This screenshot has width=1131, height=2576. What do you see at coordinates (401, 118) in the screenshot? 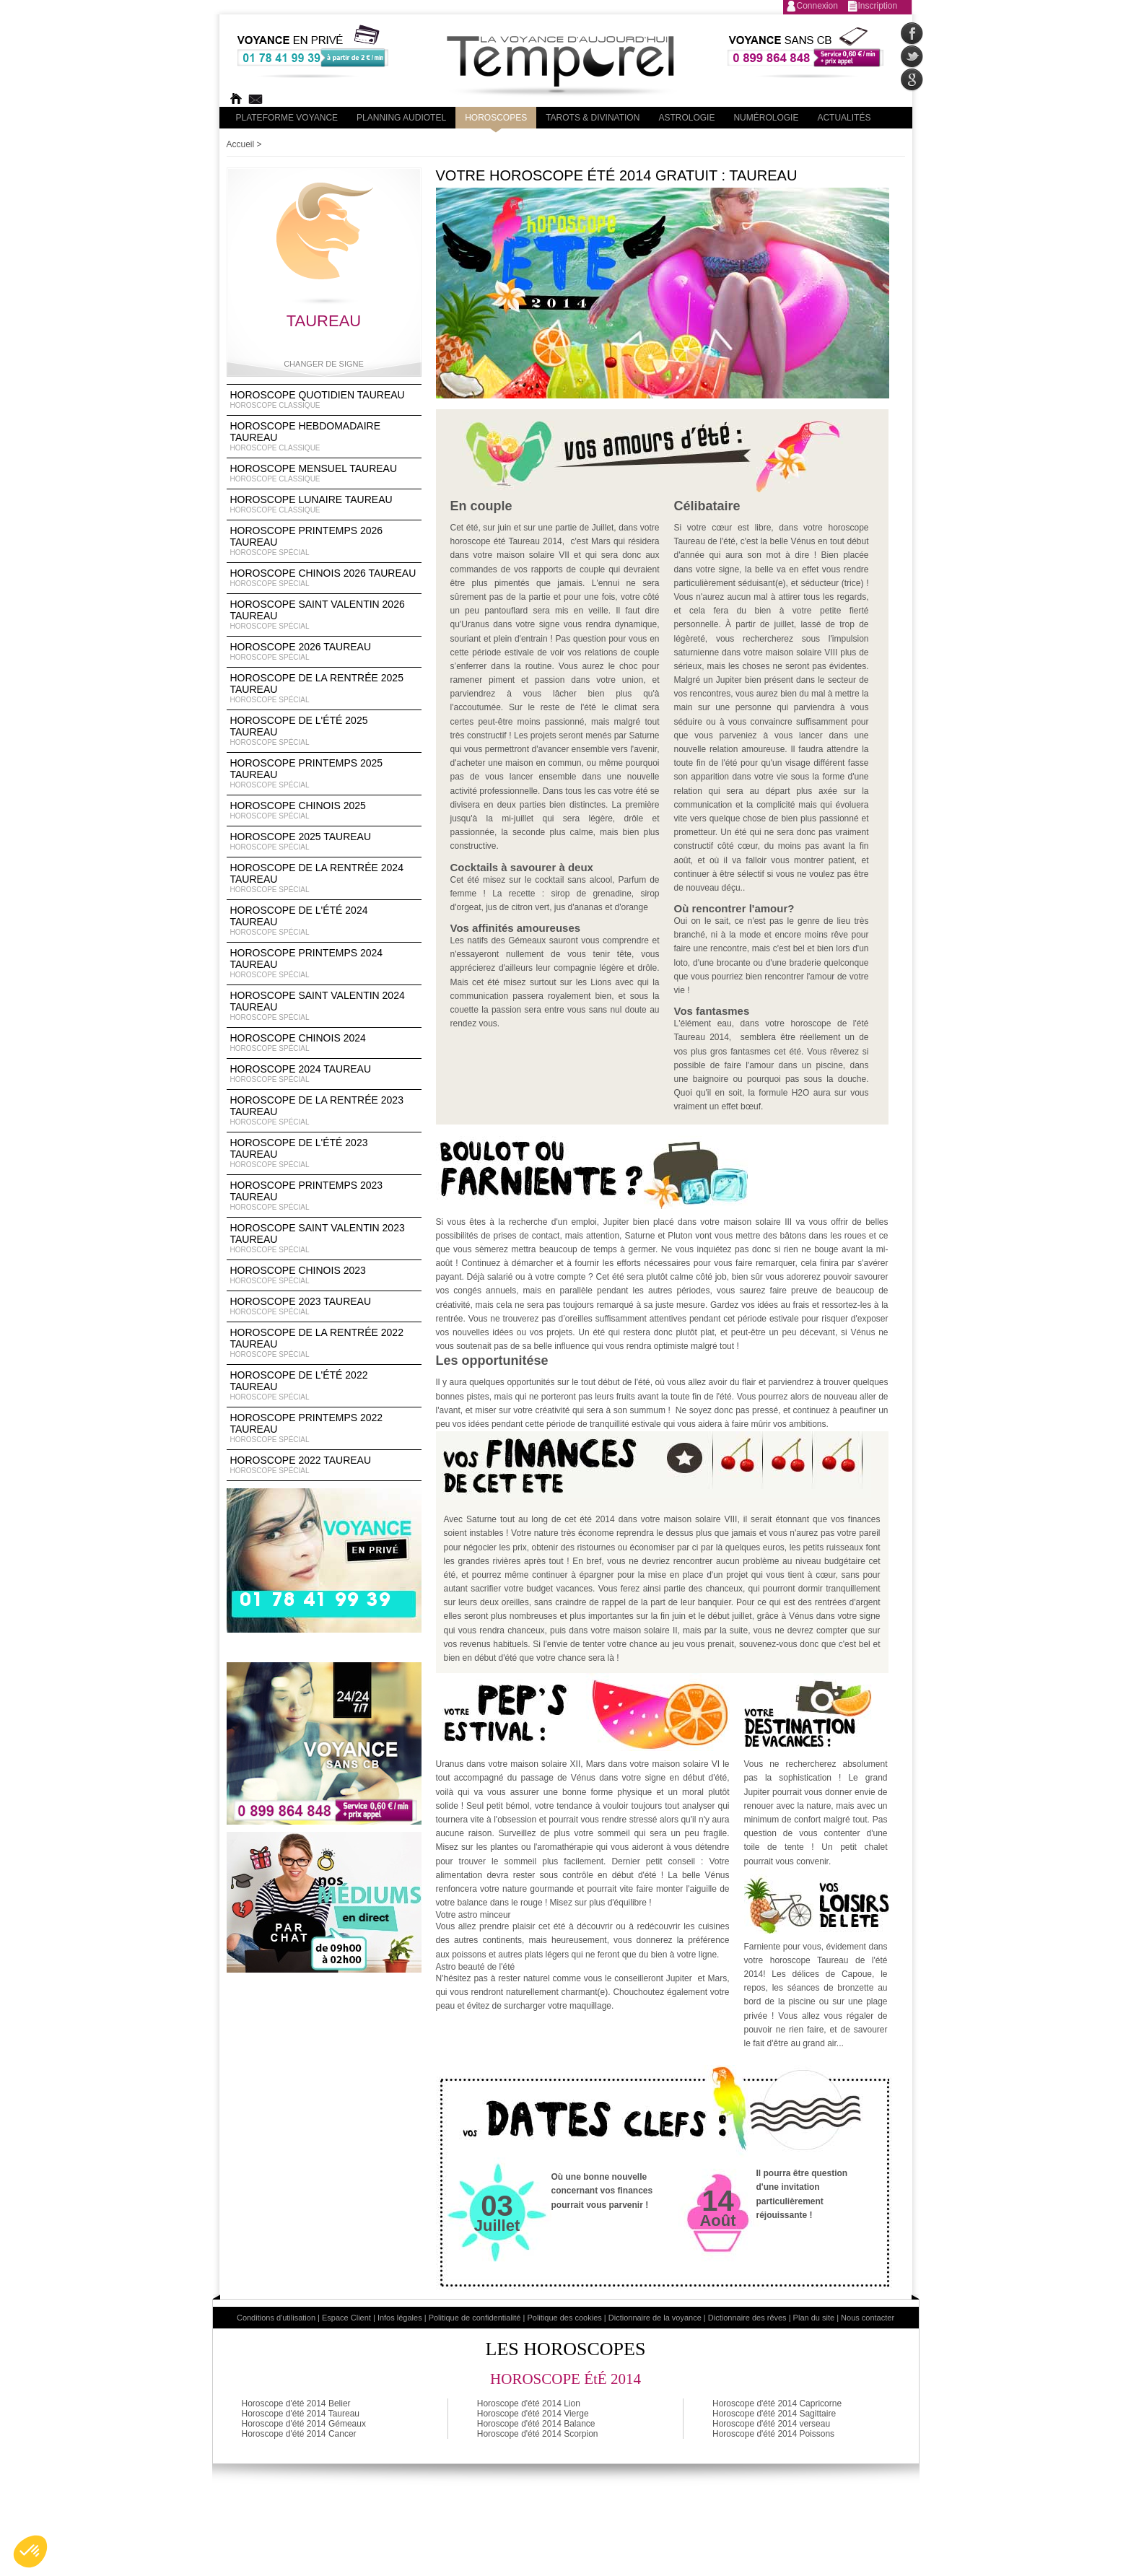
I see `Planning audiotel` at bounding box center [401, 118].